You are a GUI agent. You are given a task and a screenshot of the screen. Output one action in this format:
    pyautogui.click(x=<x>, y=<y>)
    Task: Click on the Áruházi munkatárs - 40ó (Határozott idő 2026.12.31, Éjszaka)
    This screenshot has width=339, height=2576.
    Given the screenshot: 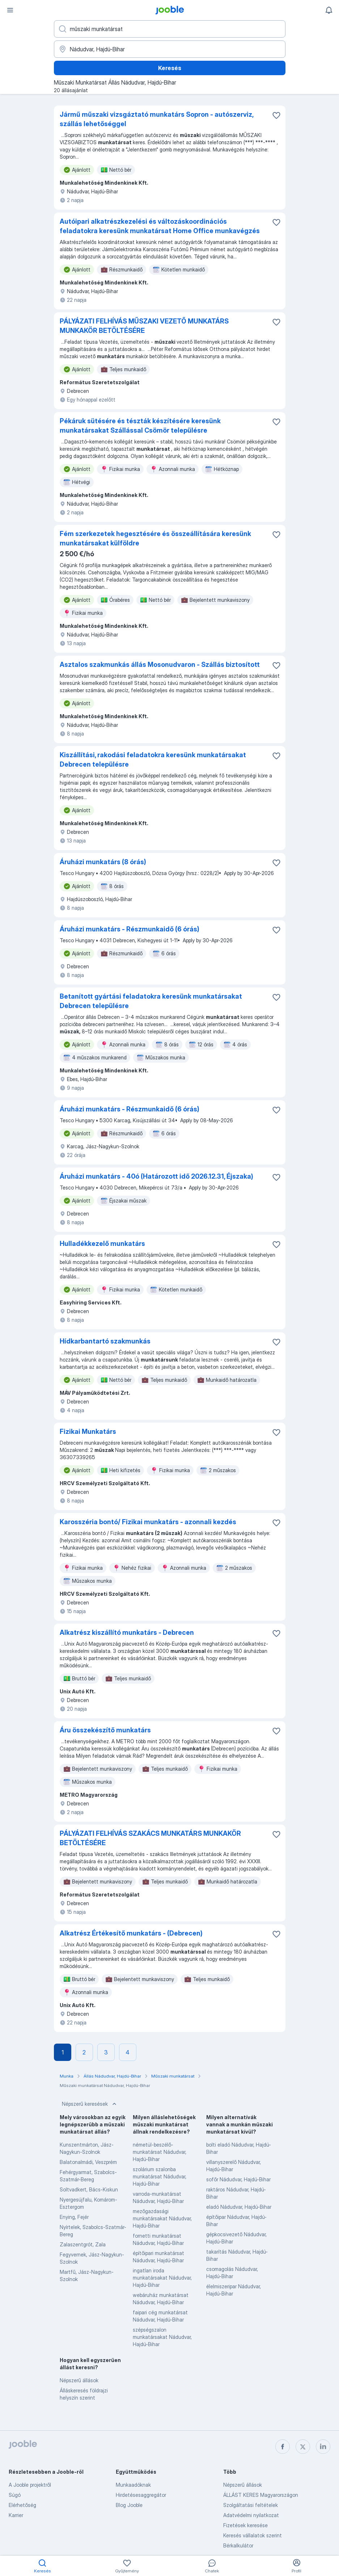 What is the action you would take?
    pyautogui.click(x=156, y=1176)
    